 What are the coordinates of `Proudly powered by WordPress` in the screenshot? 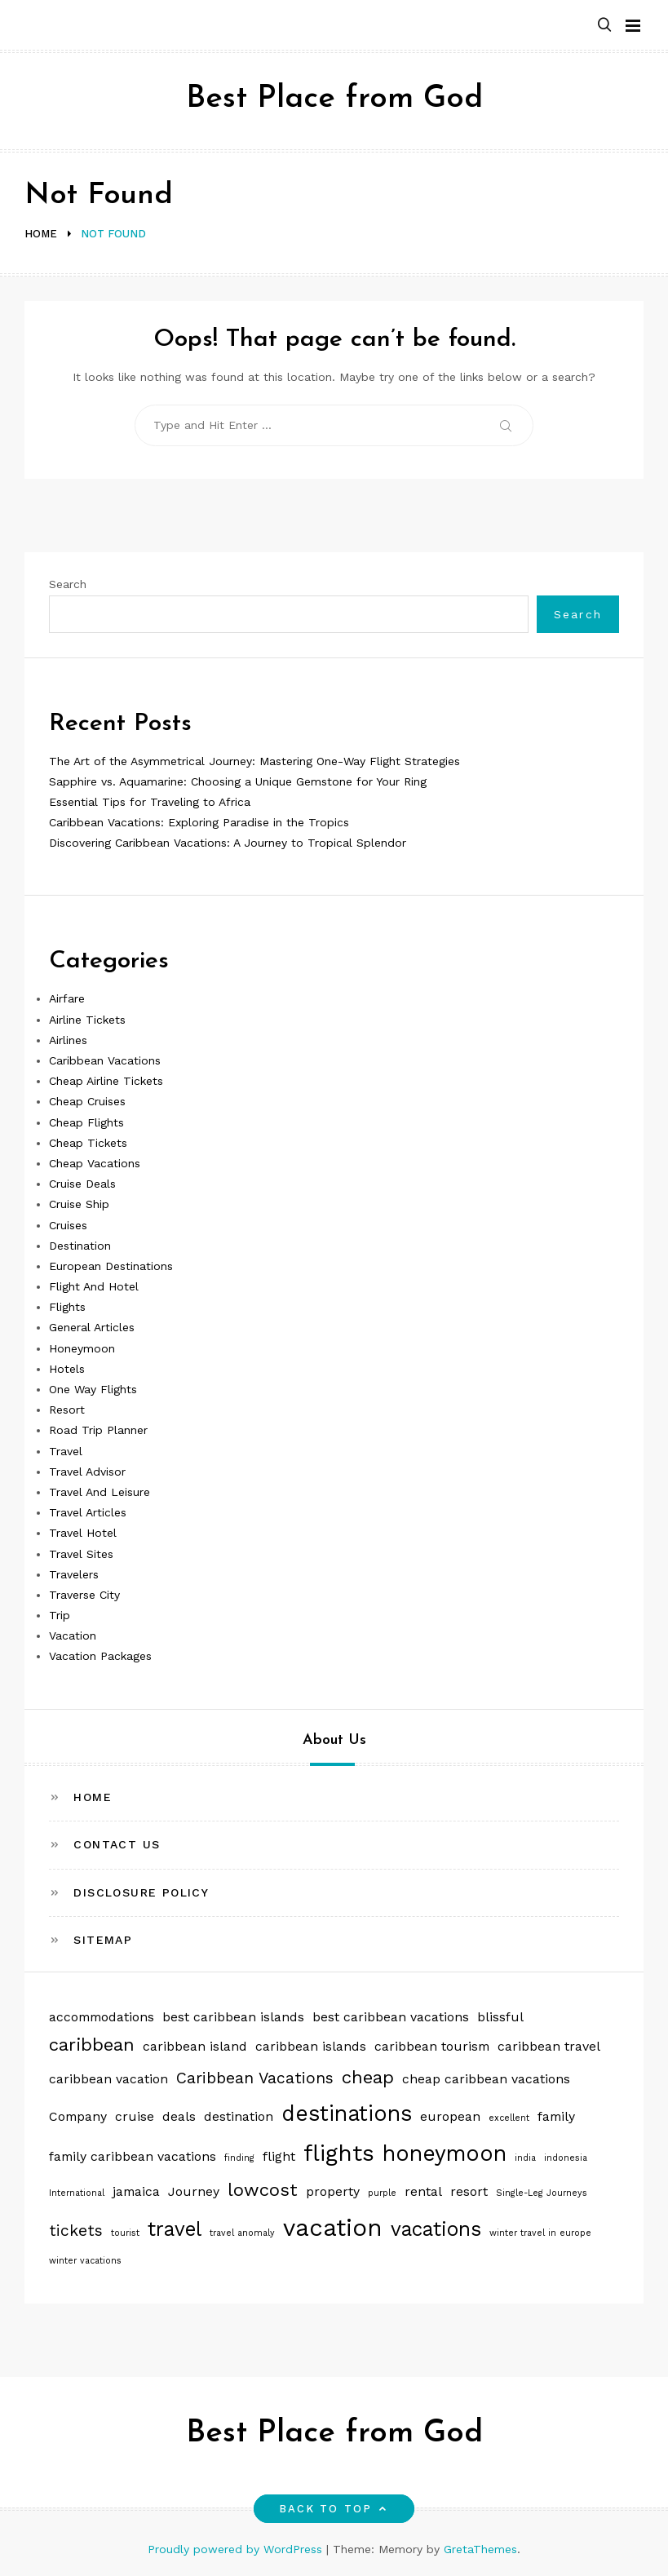 It's located at (237, 2549).